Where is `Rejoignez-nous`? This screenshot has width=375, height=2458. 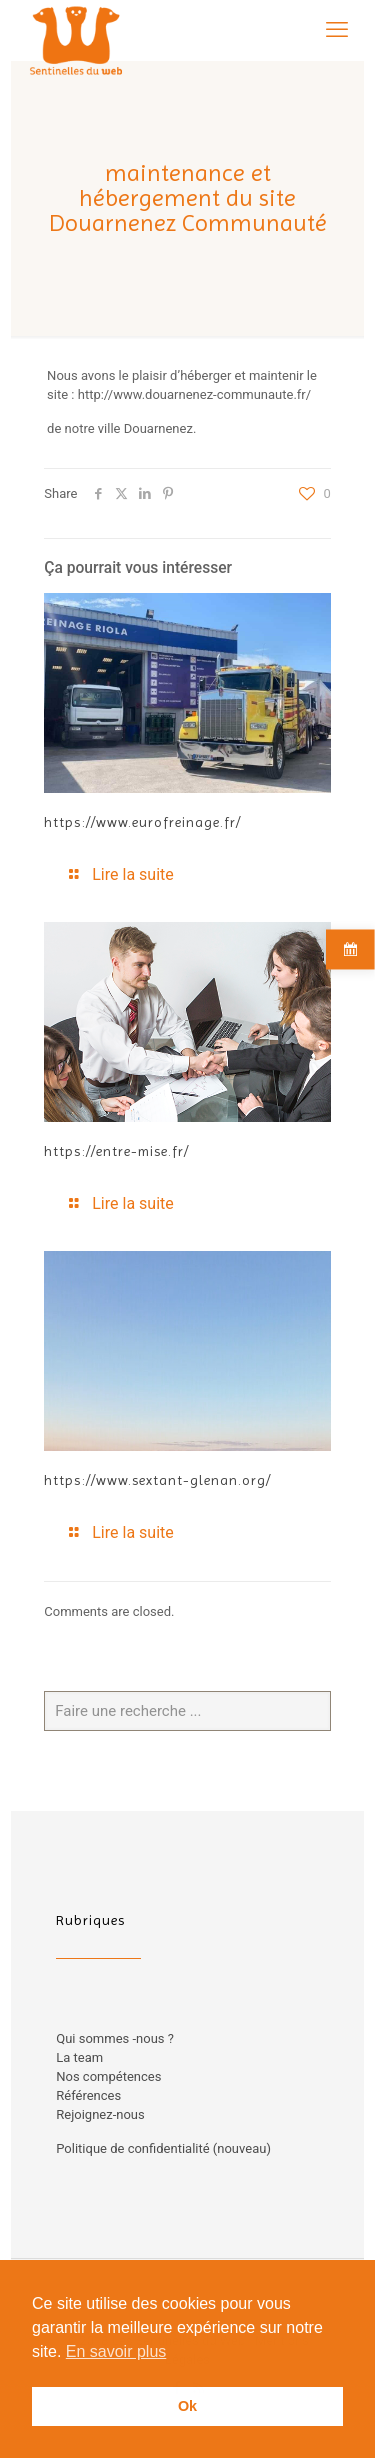 Rejoignez-nous is located at coordinates (100, 2114).